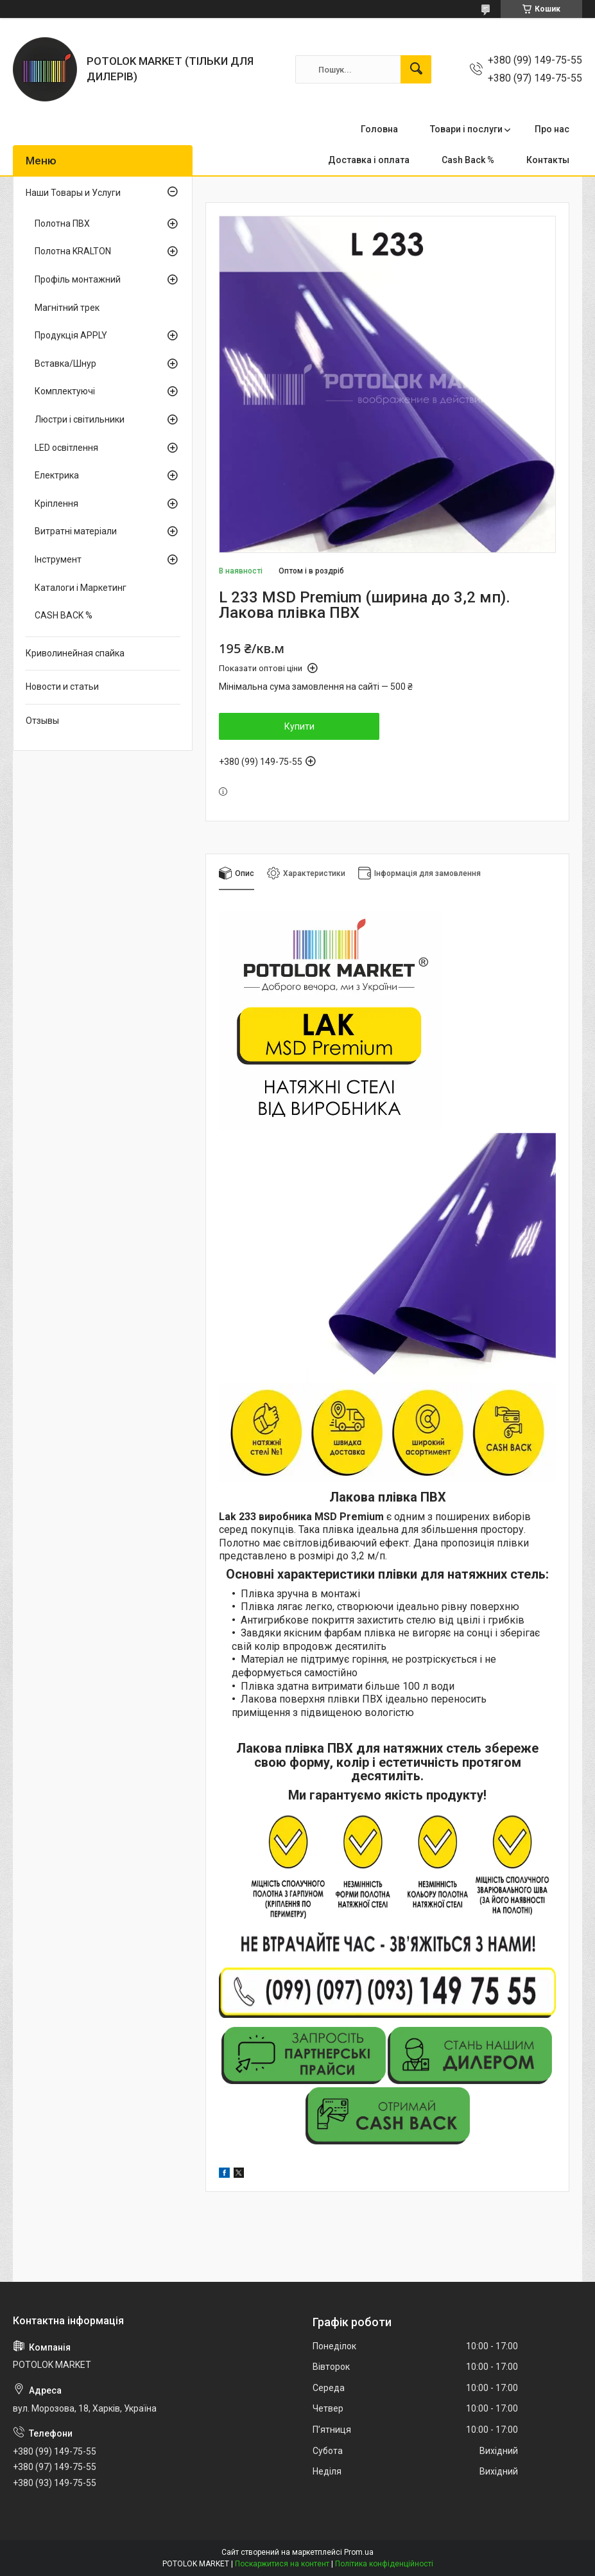  I want to click on Про нас, so click(552, 129).